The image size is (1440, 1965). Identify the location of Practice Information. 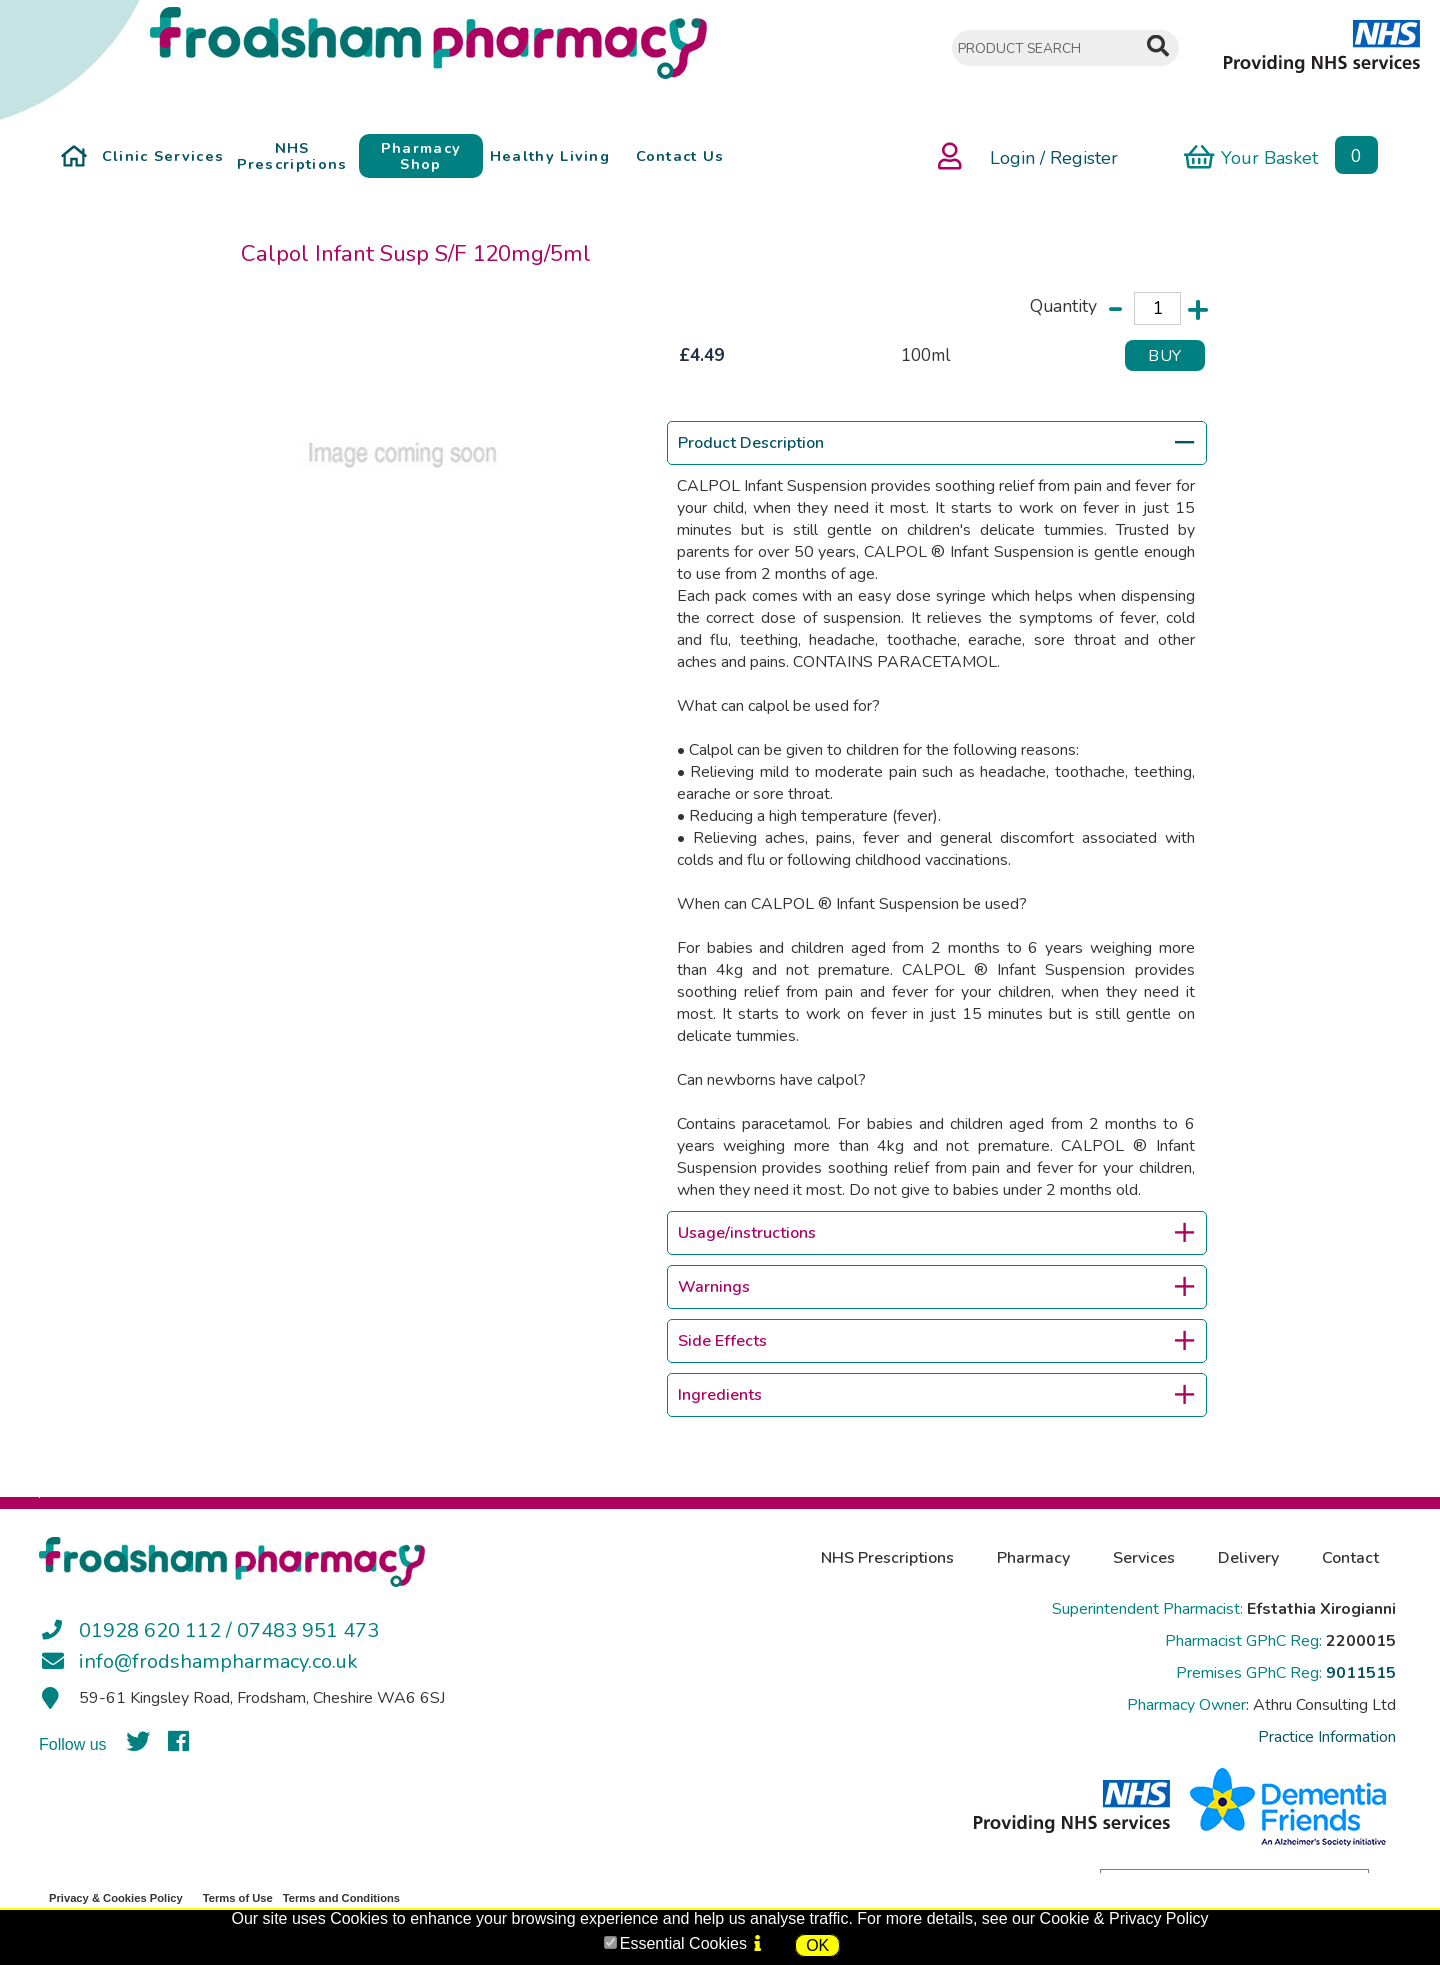
(1327, 1737).